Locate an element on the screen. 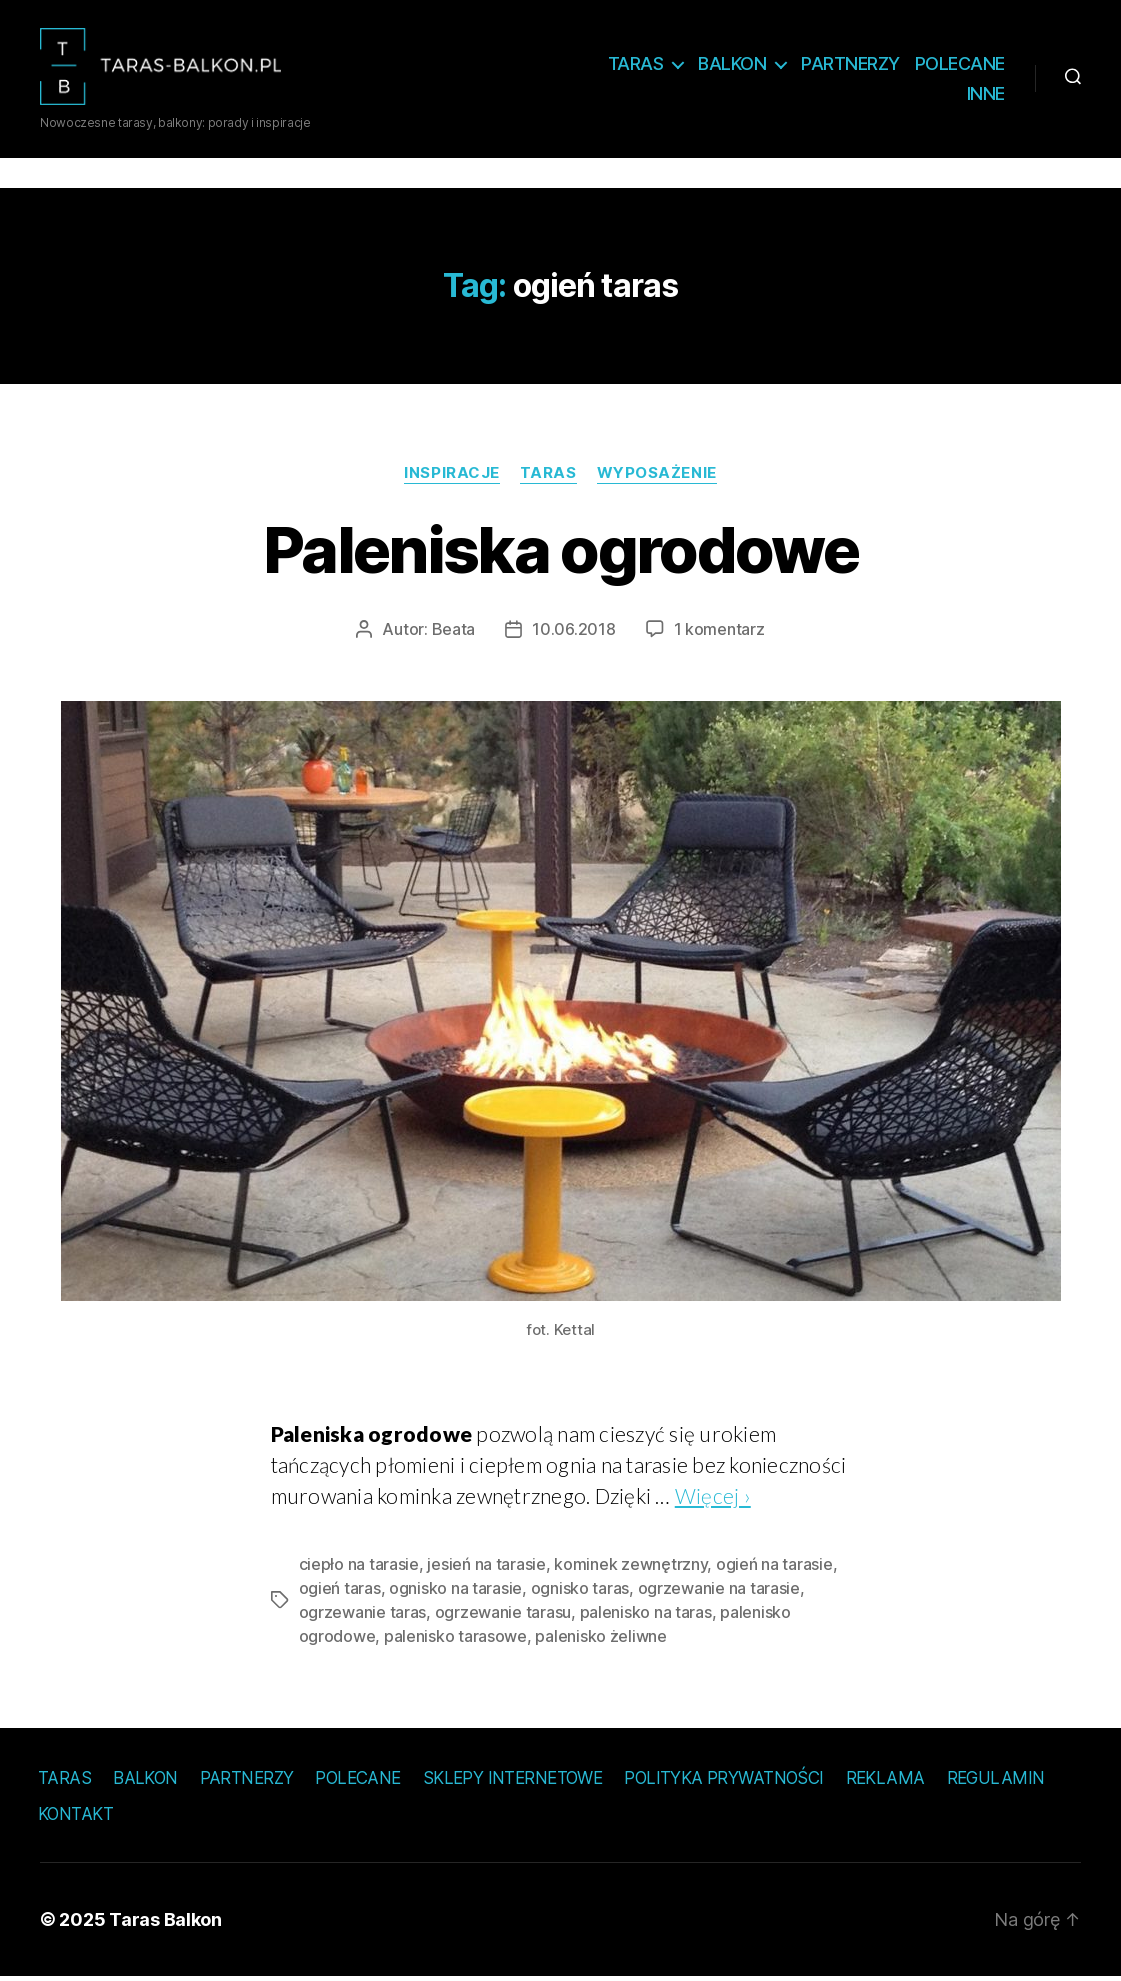  10.06.2018 is located at coordinates (573, 632).